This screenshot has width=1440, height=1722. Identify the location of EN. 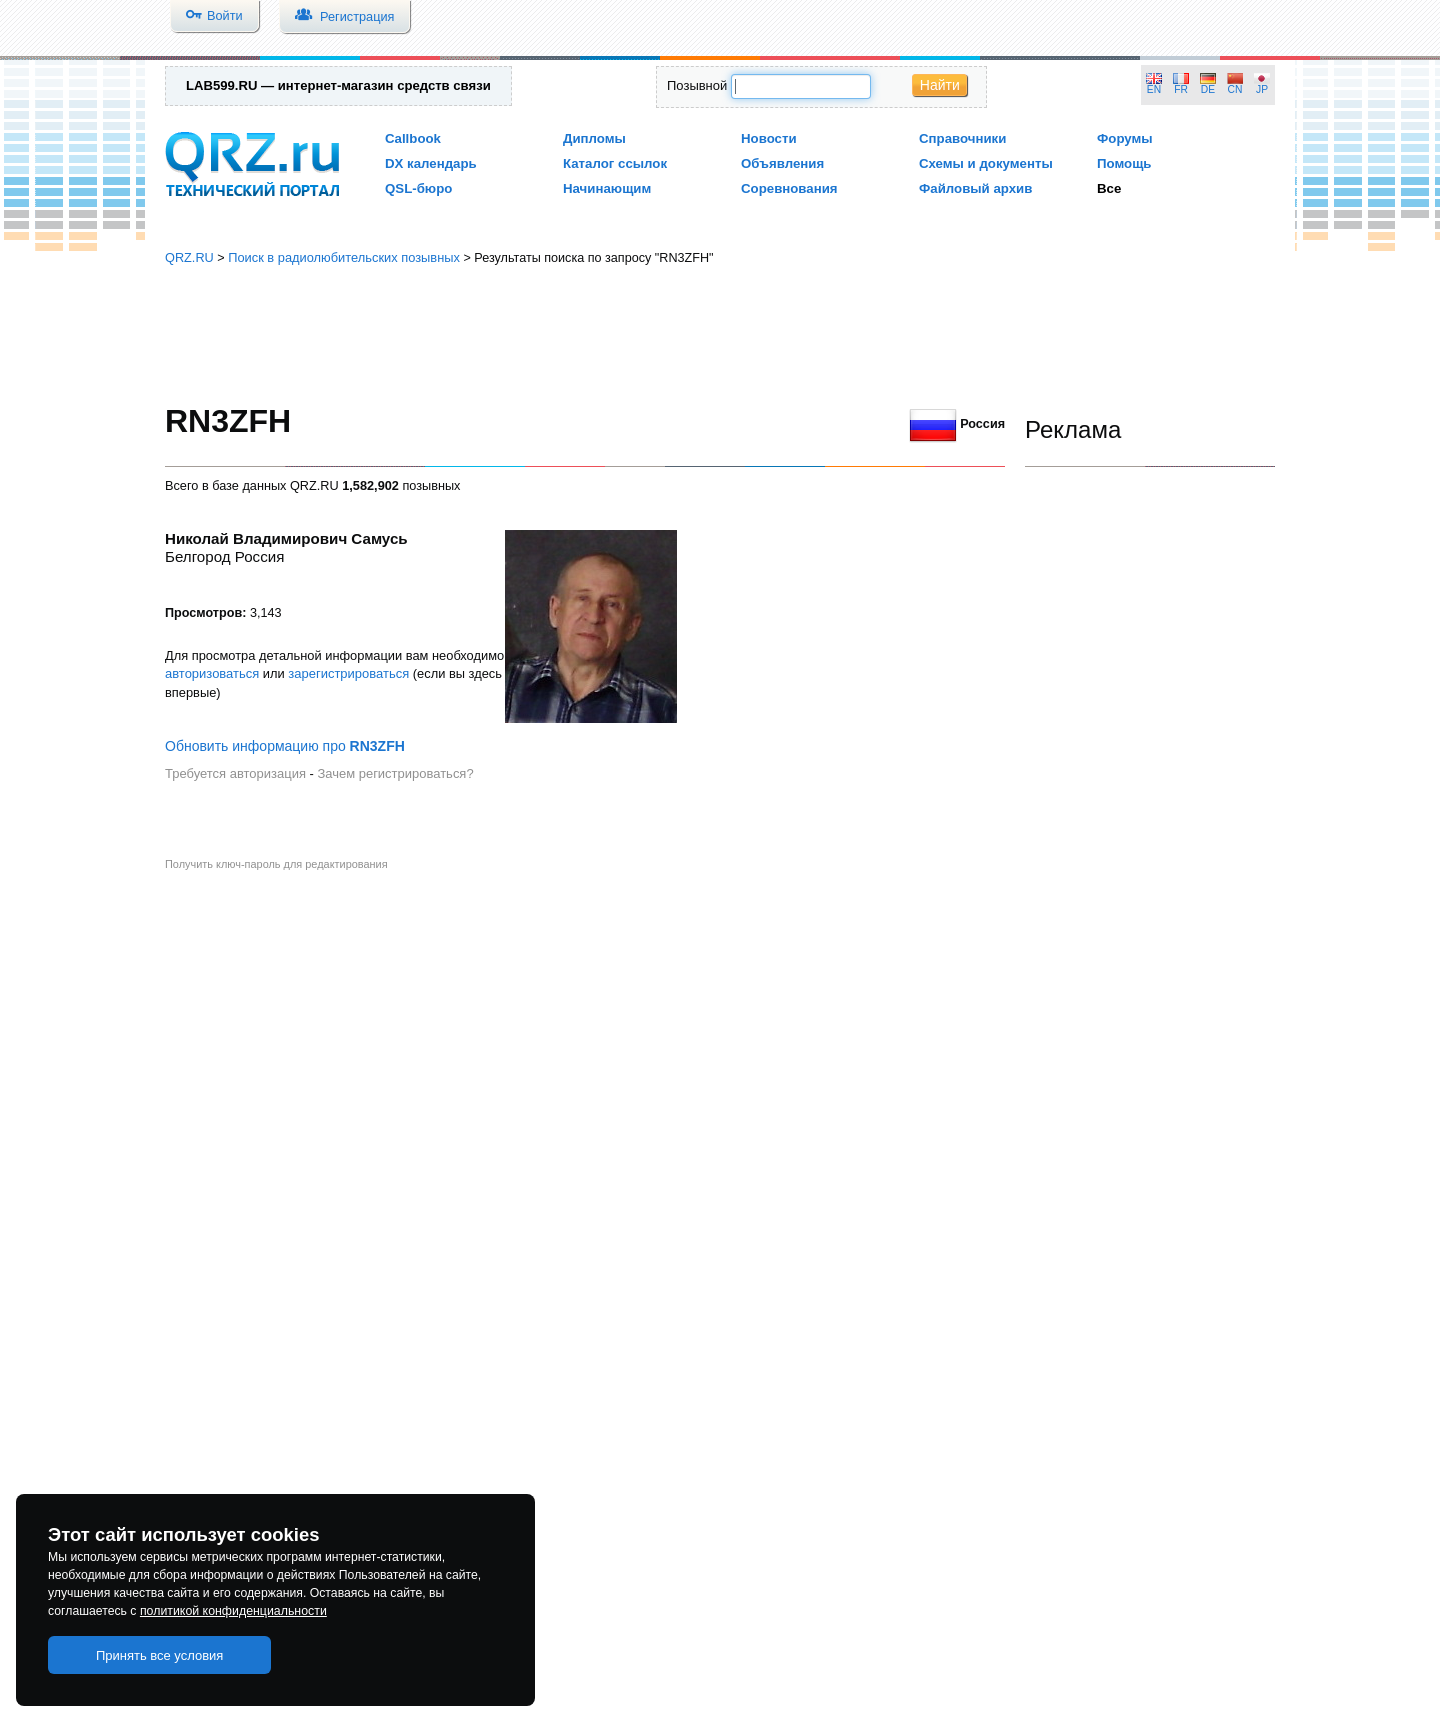
(1154, 89).